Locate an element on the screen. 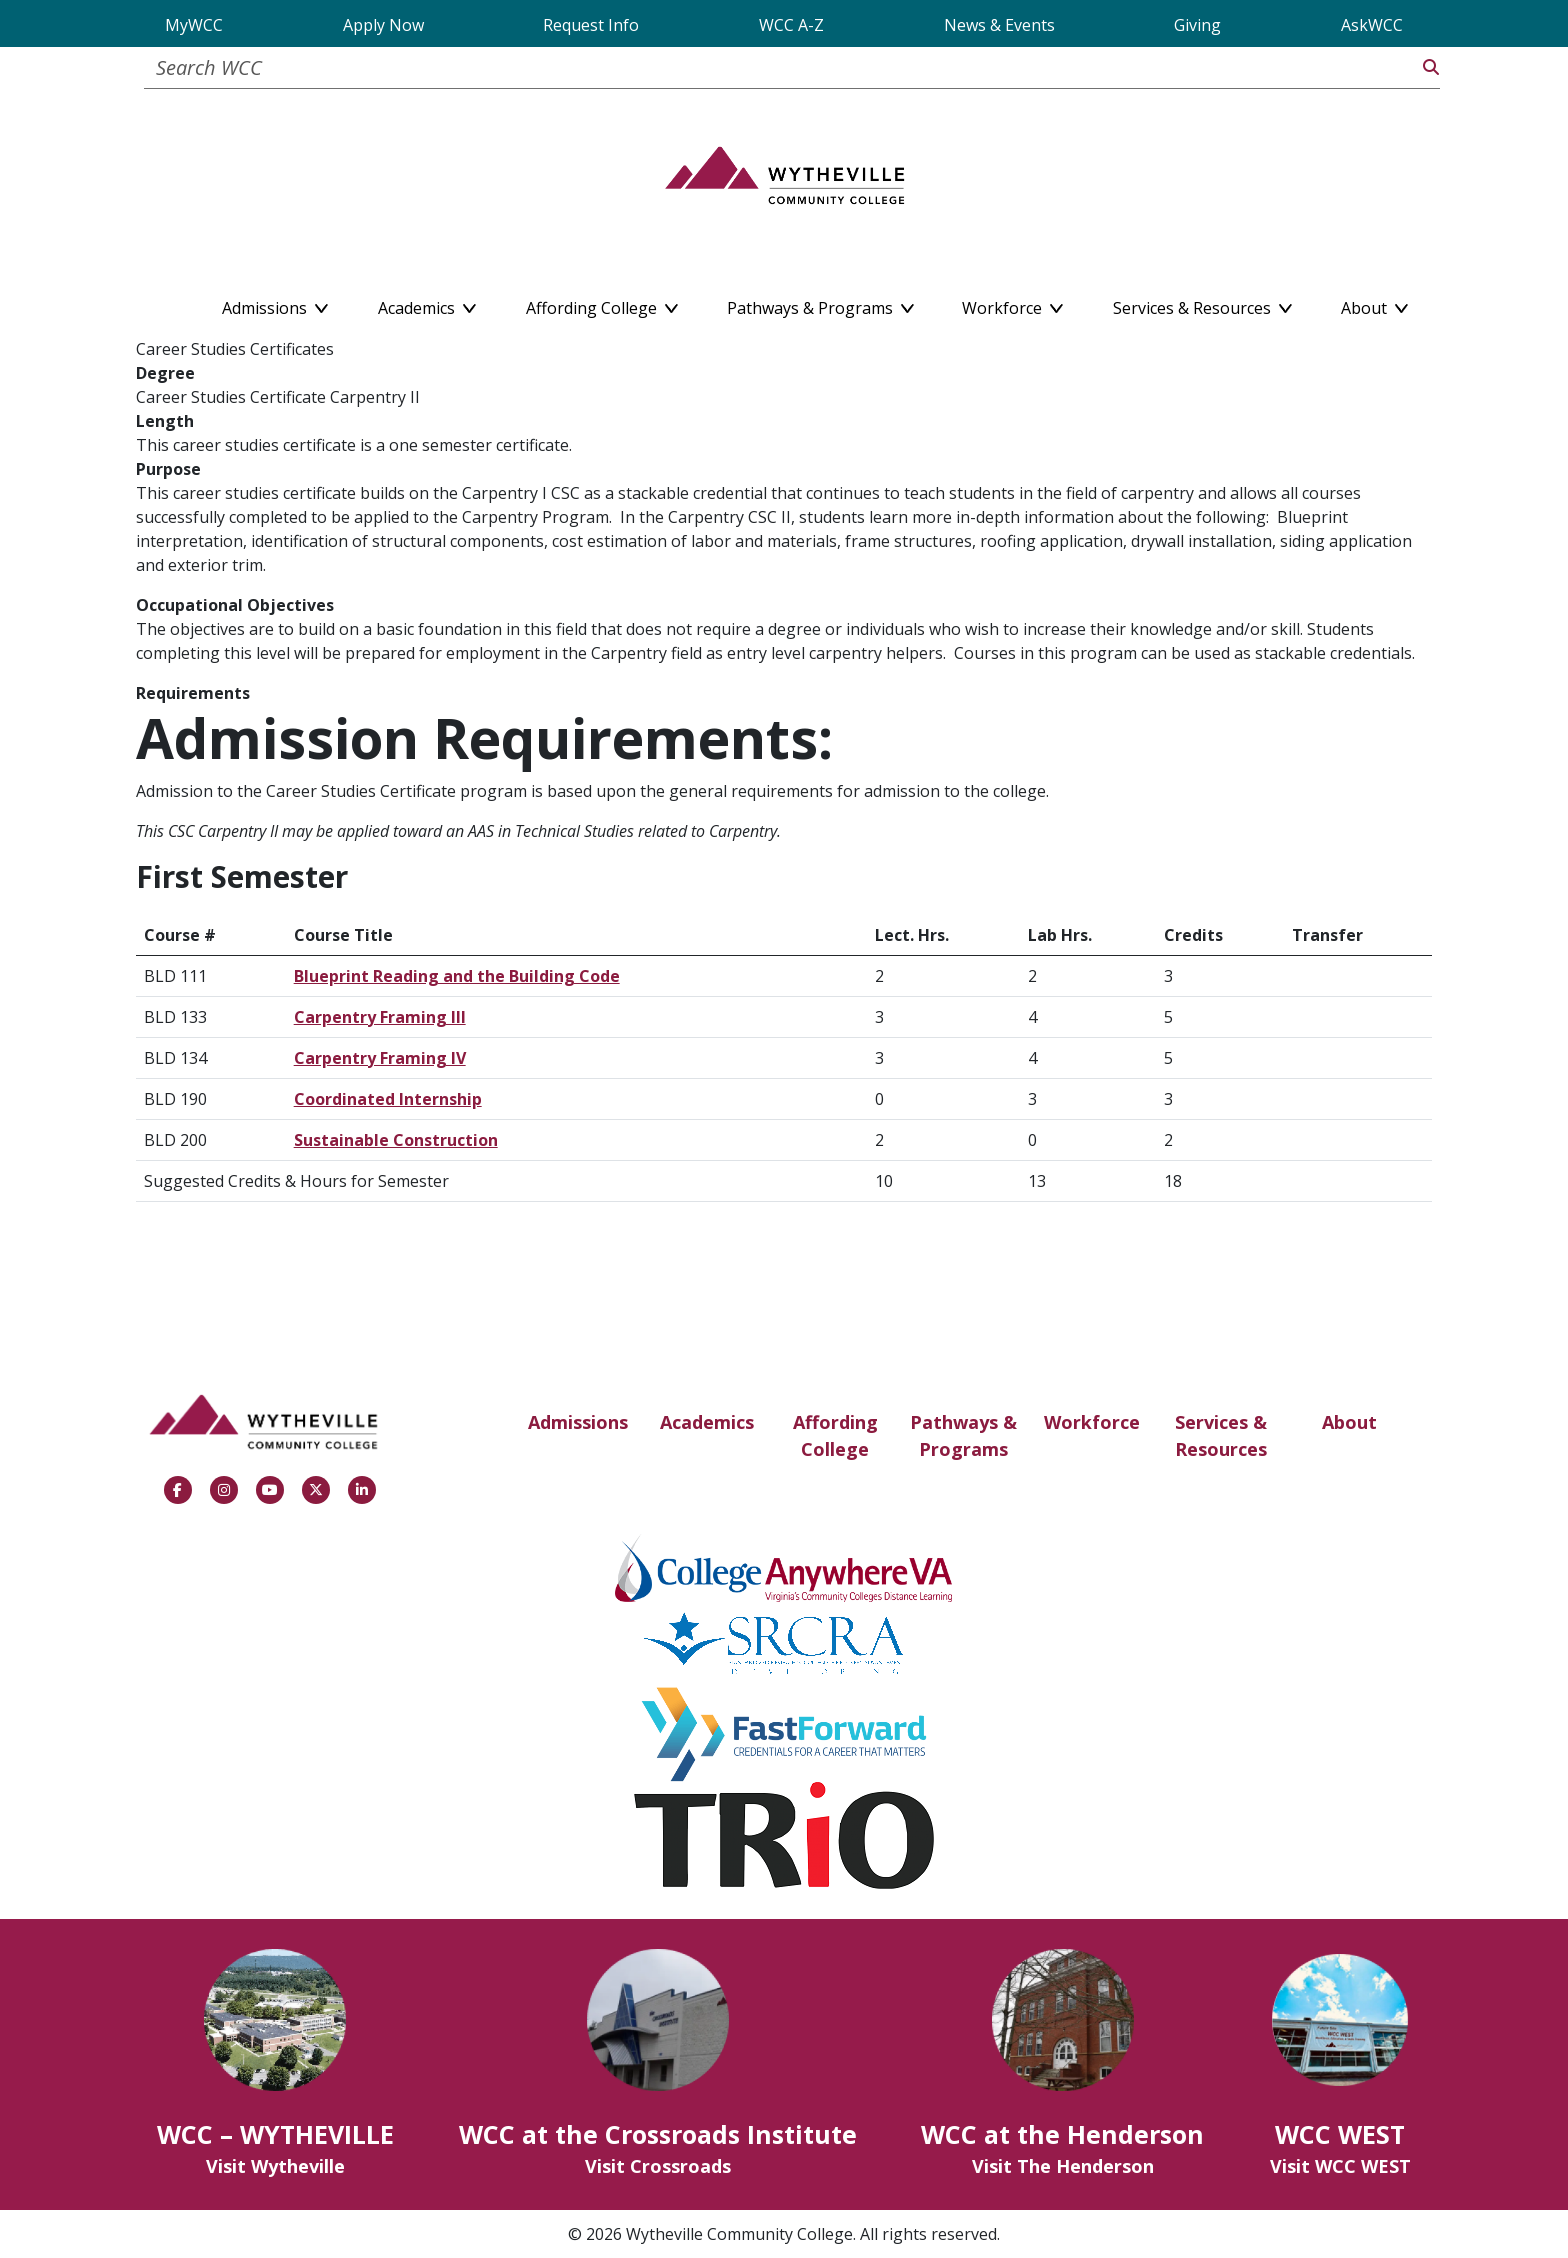 This screenshot has height=2258, width=1568. Visit The Henderson is located at coordinates (1063, 2166).